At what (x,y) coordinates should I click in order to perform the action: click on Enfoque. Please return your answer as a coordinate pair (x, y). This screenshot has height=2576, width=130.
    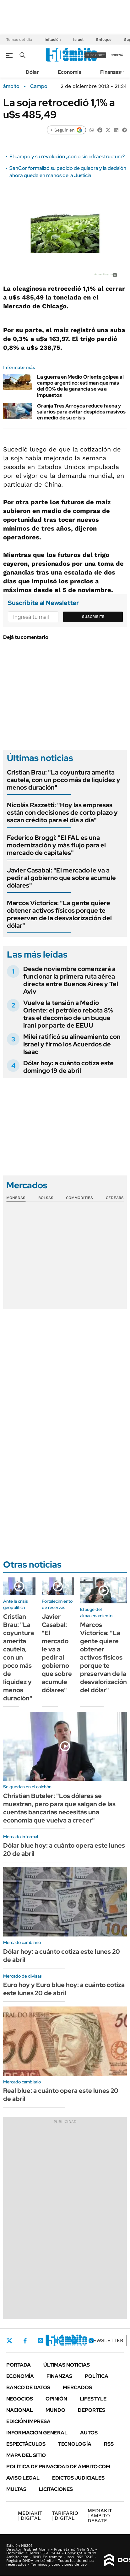
    Looking at the image, I should click on (103, 39).